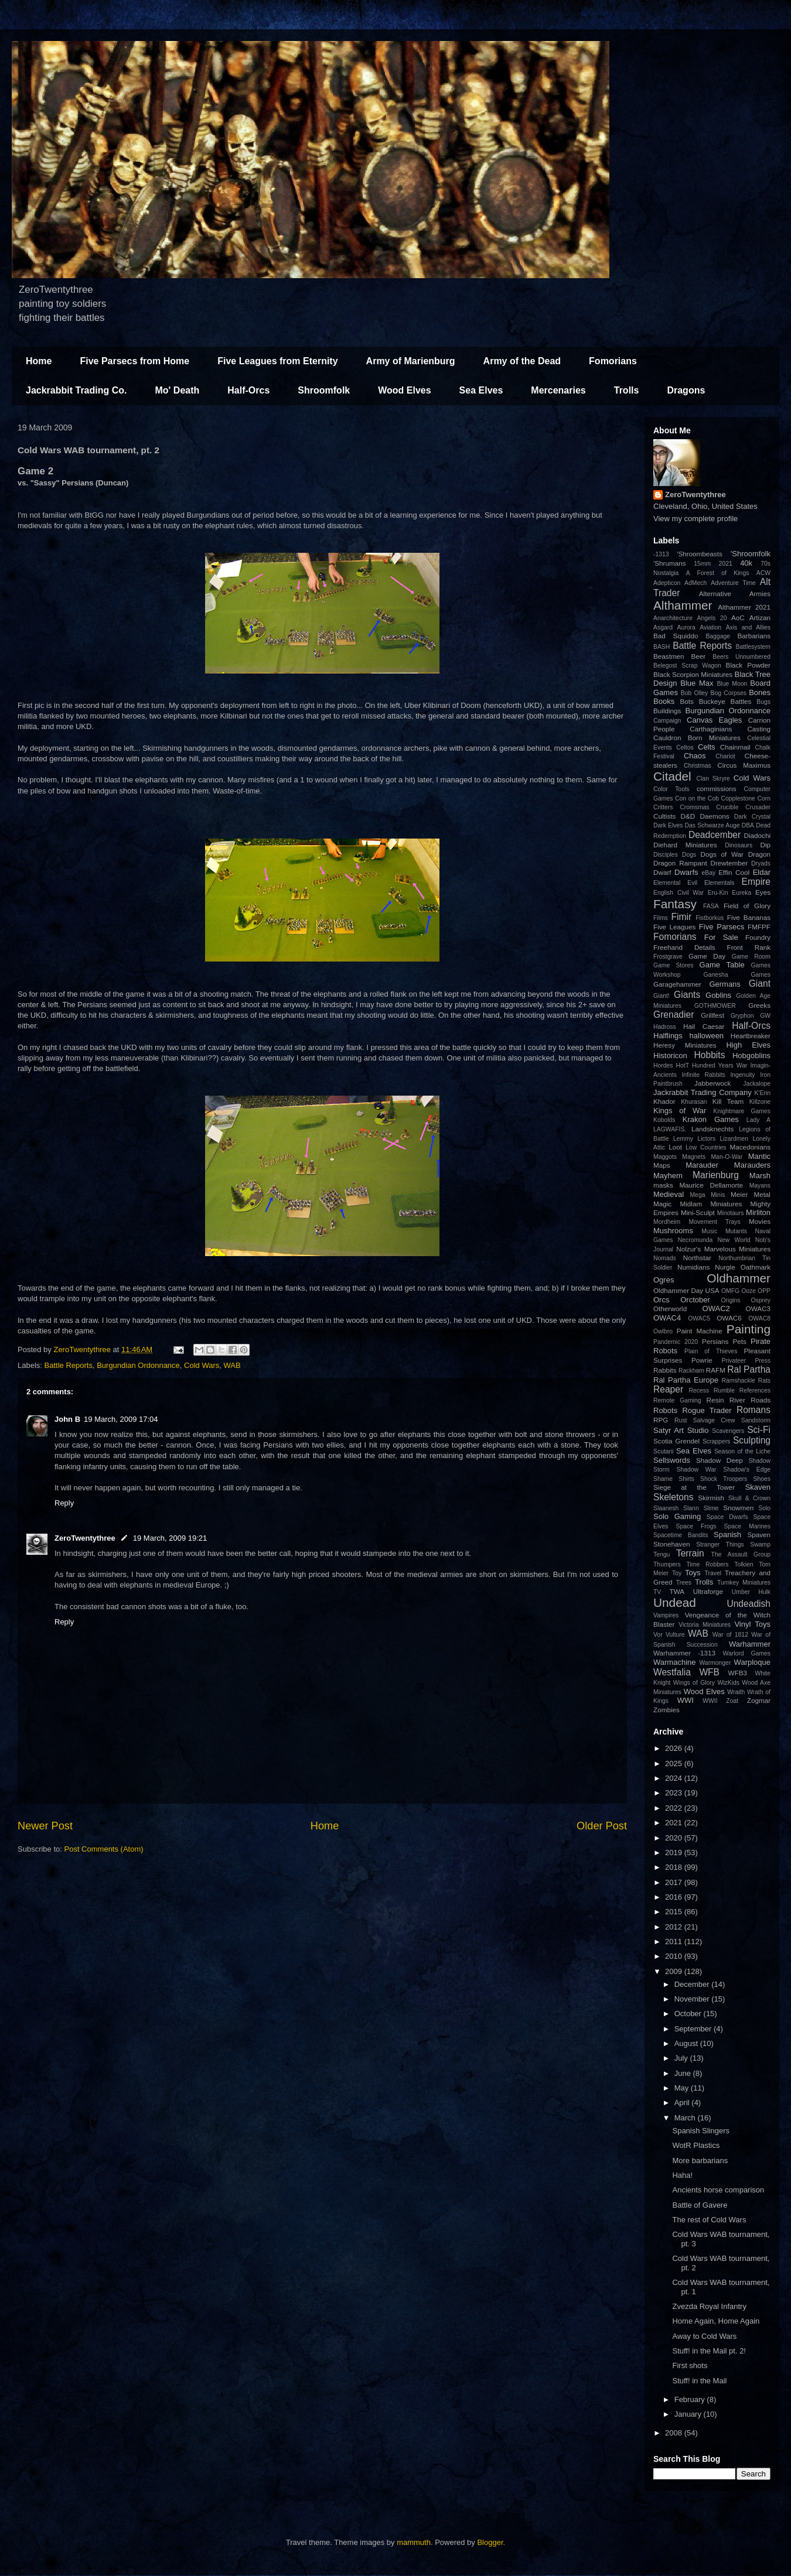 The height and width of the screenshot is (2576, 791). Describe the element at coordinates (722, 964) in the screenshot. I see `Game Table` at that location.